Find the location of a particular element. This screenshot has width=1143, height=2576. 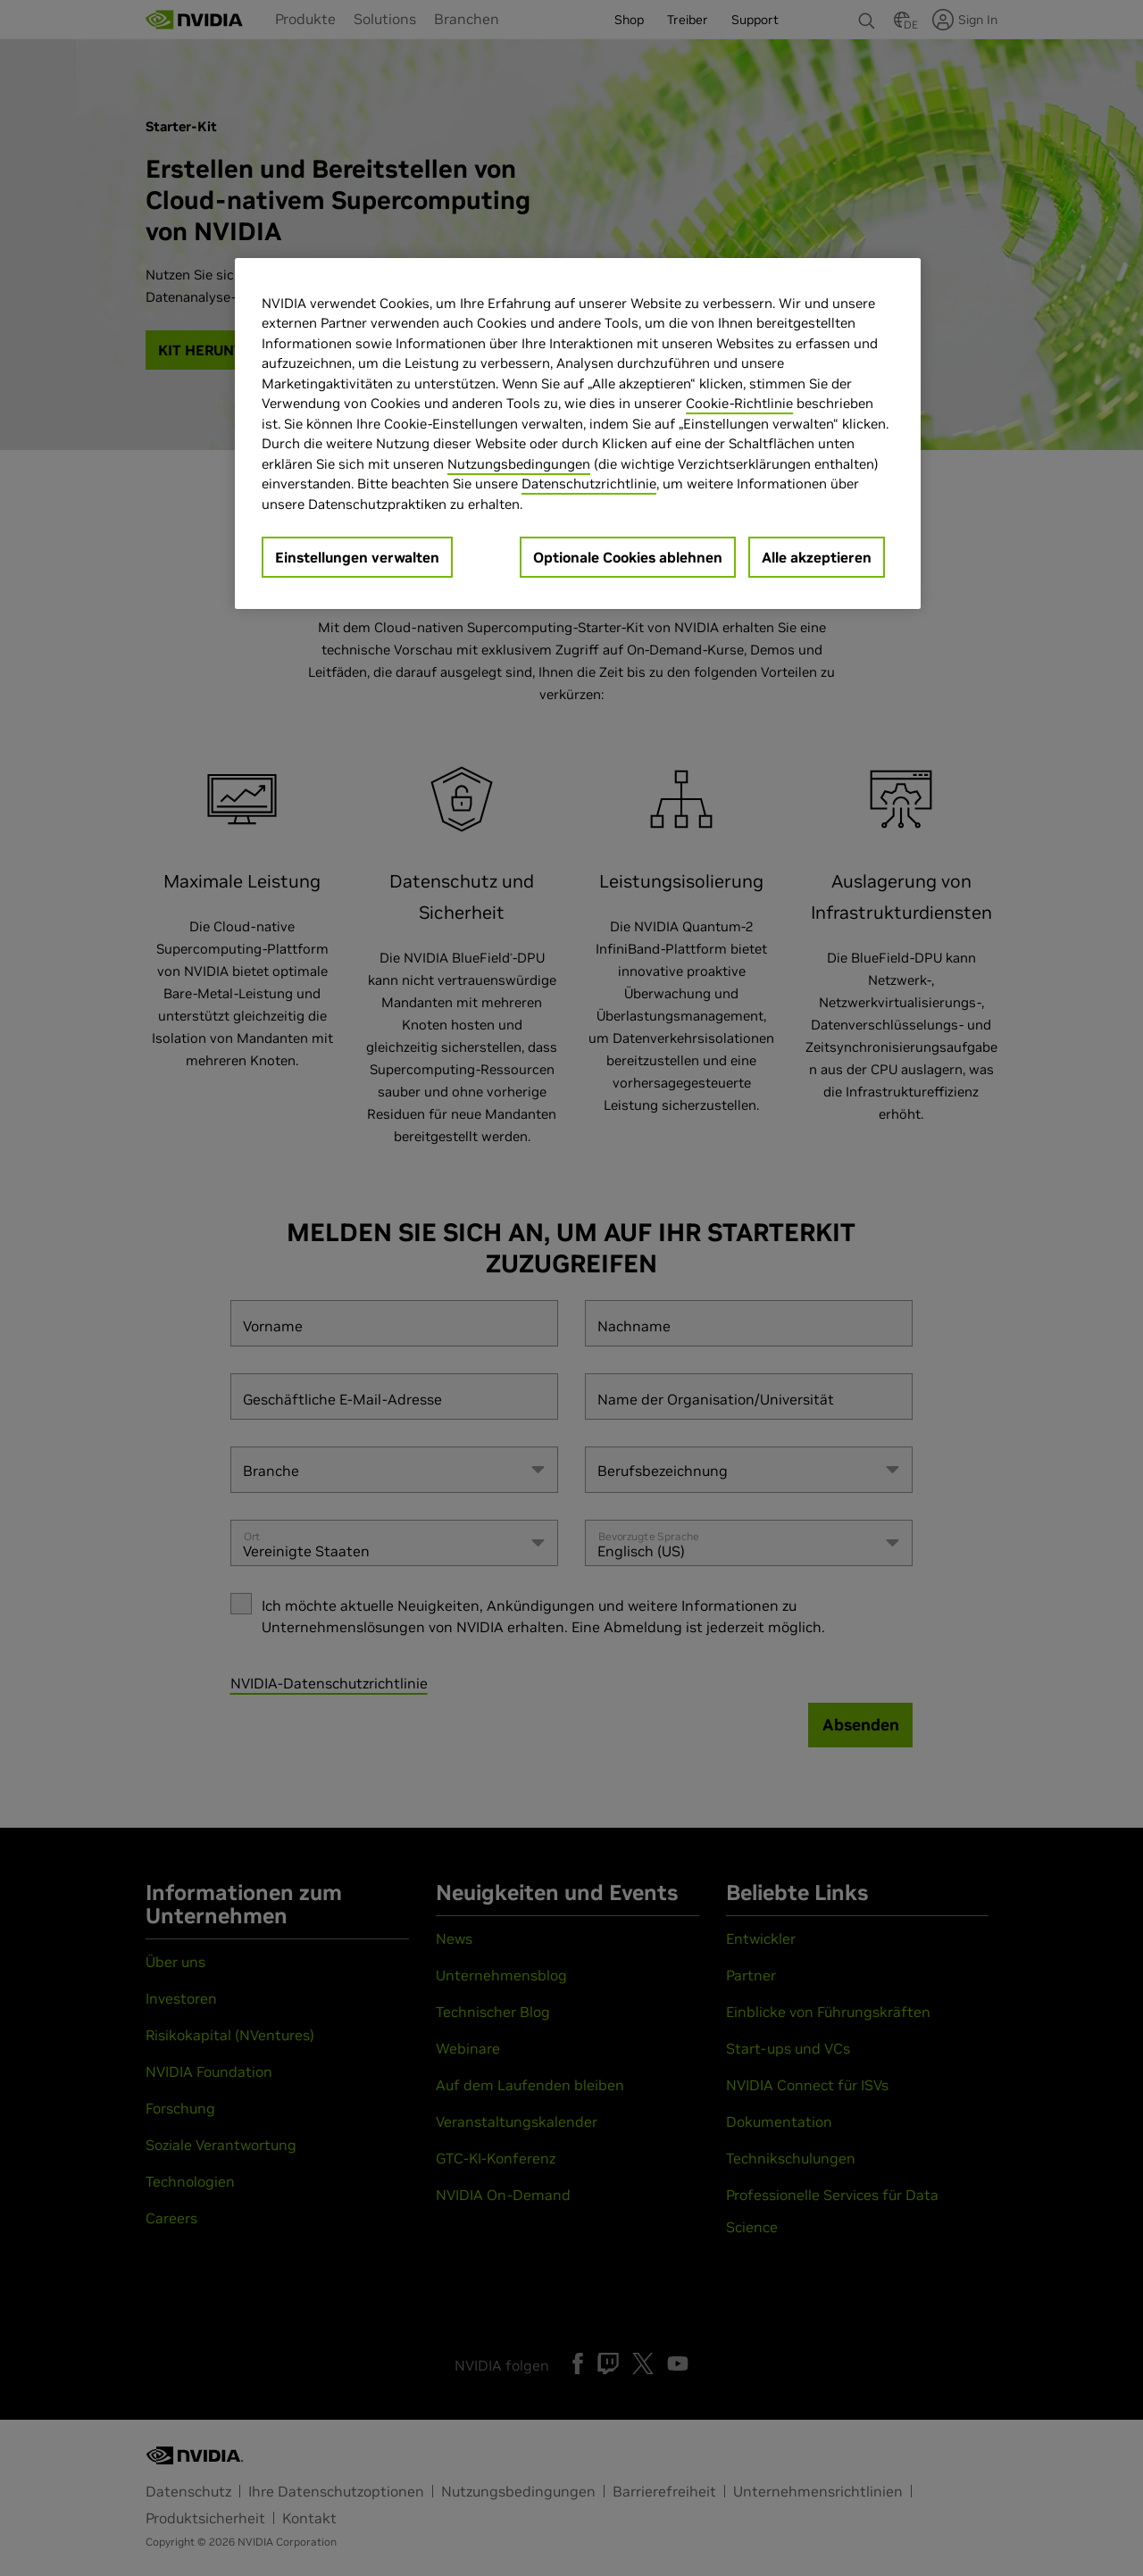

Datenschutzrichtlinie is located at coordinates (588, 483).